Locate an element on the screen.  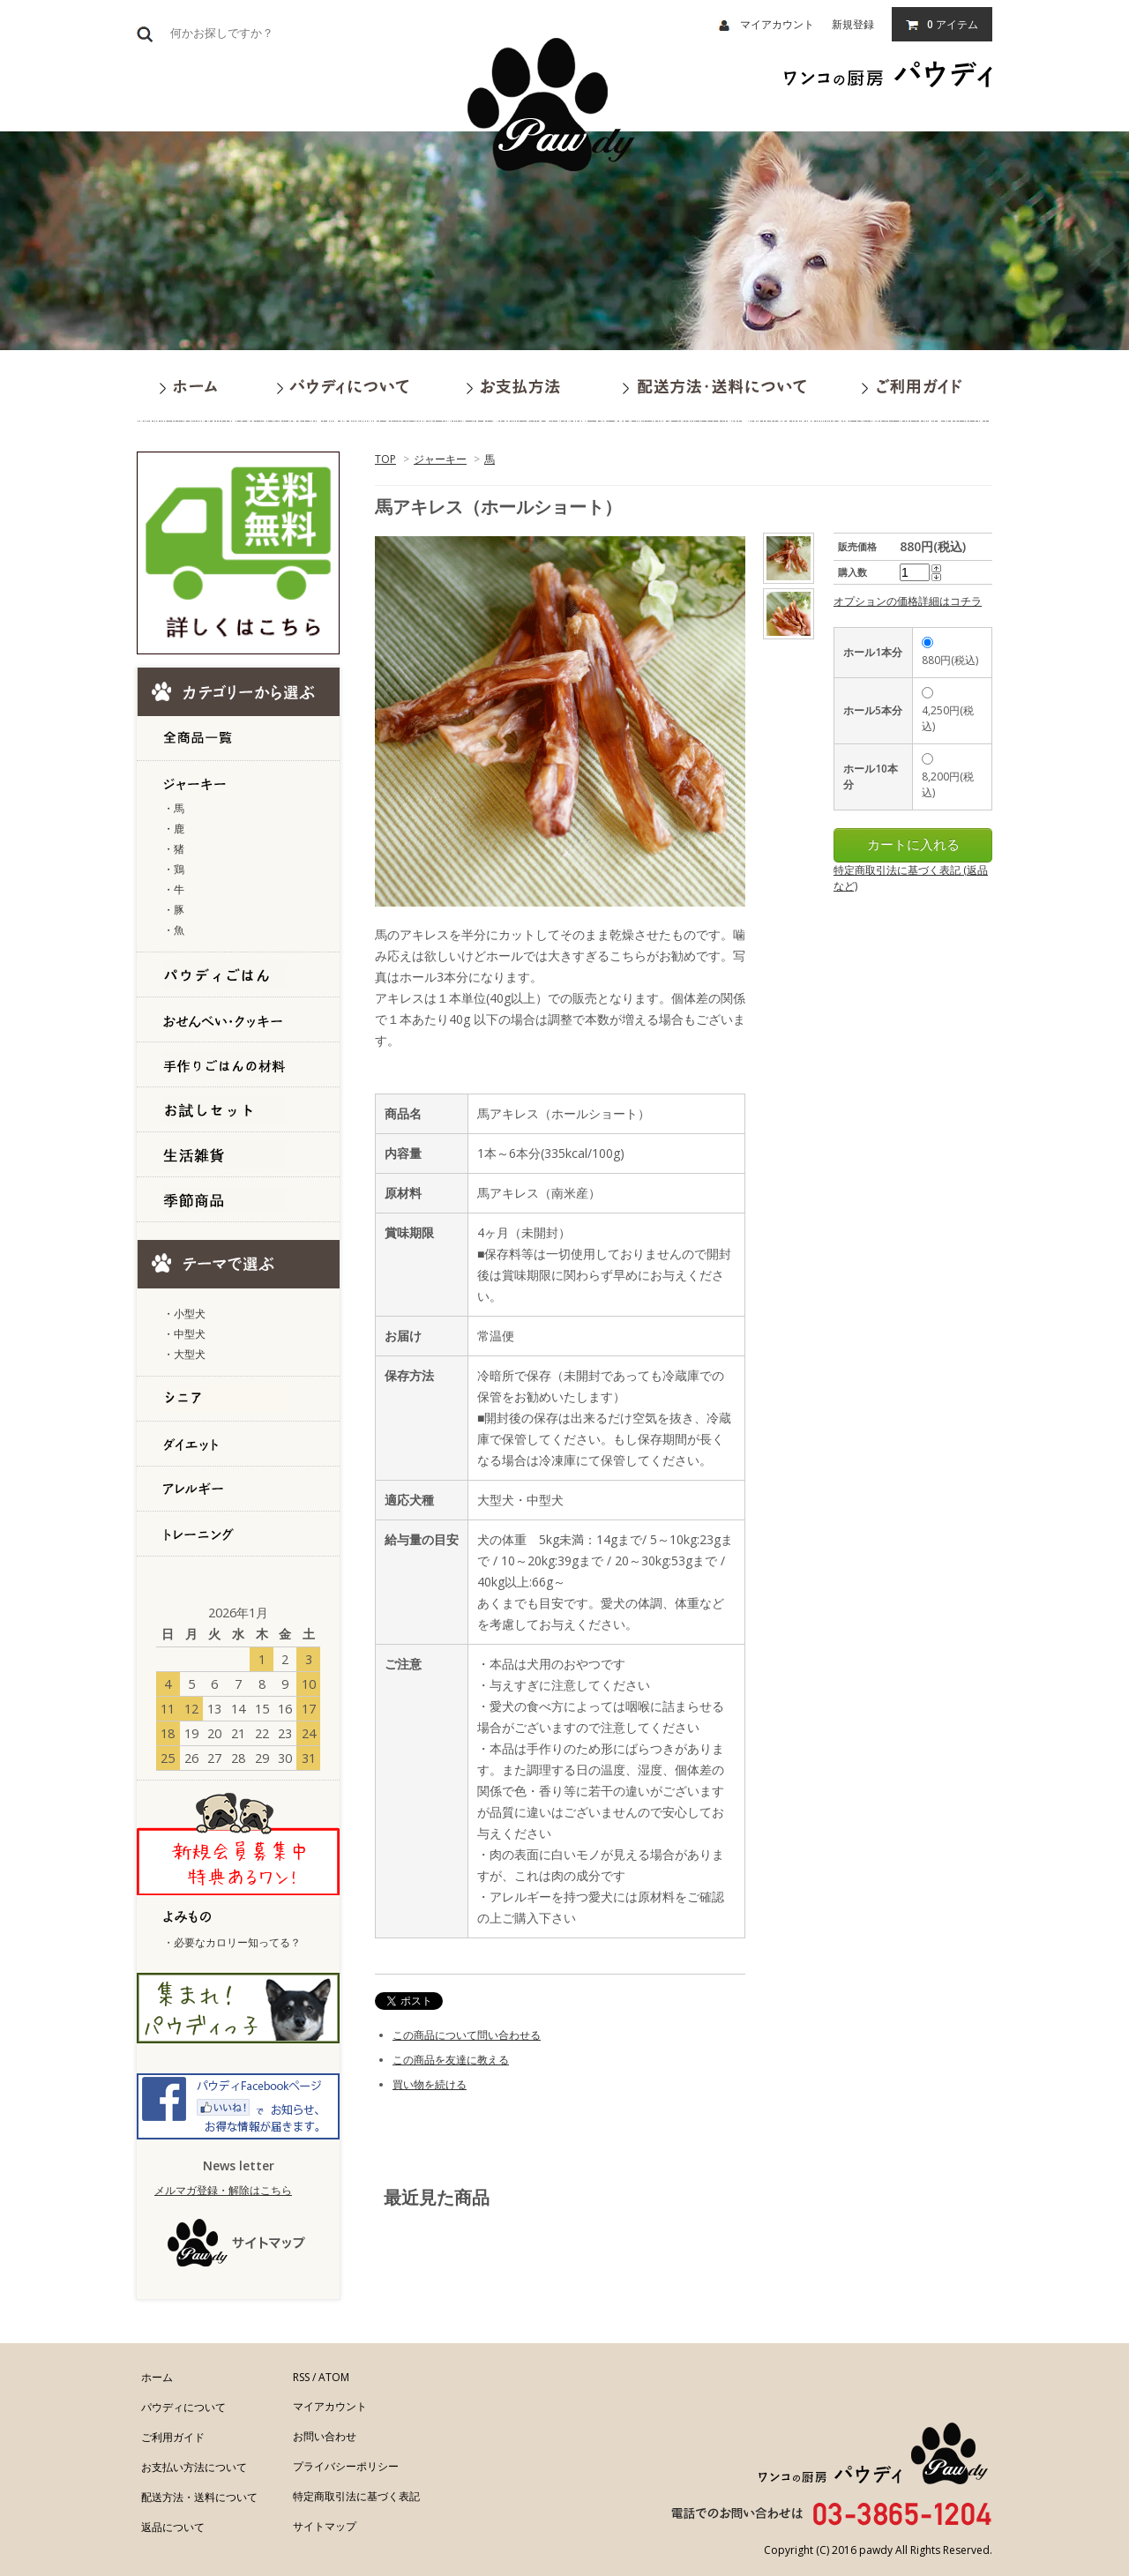
ジャーキー is located at coordinates (440, 459).